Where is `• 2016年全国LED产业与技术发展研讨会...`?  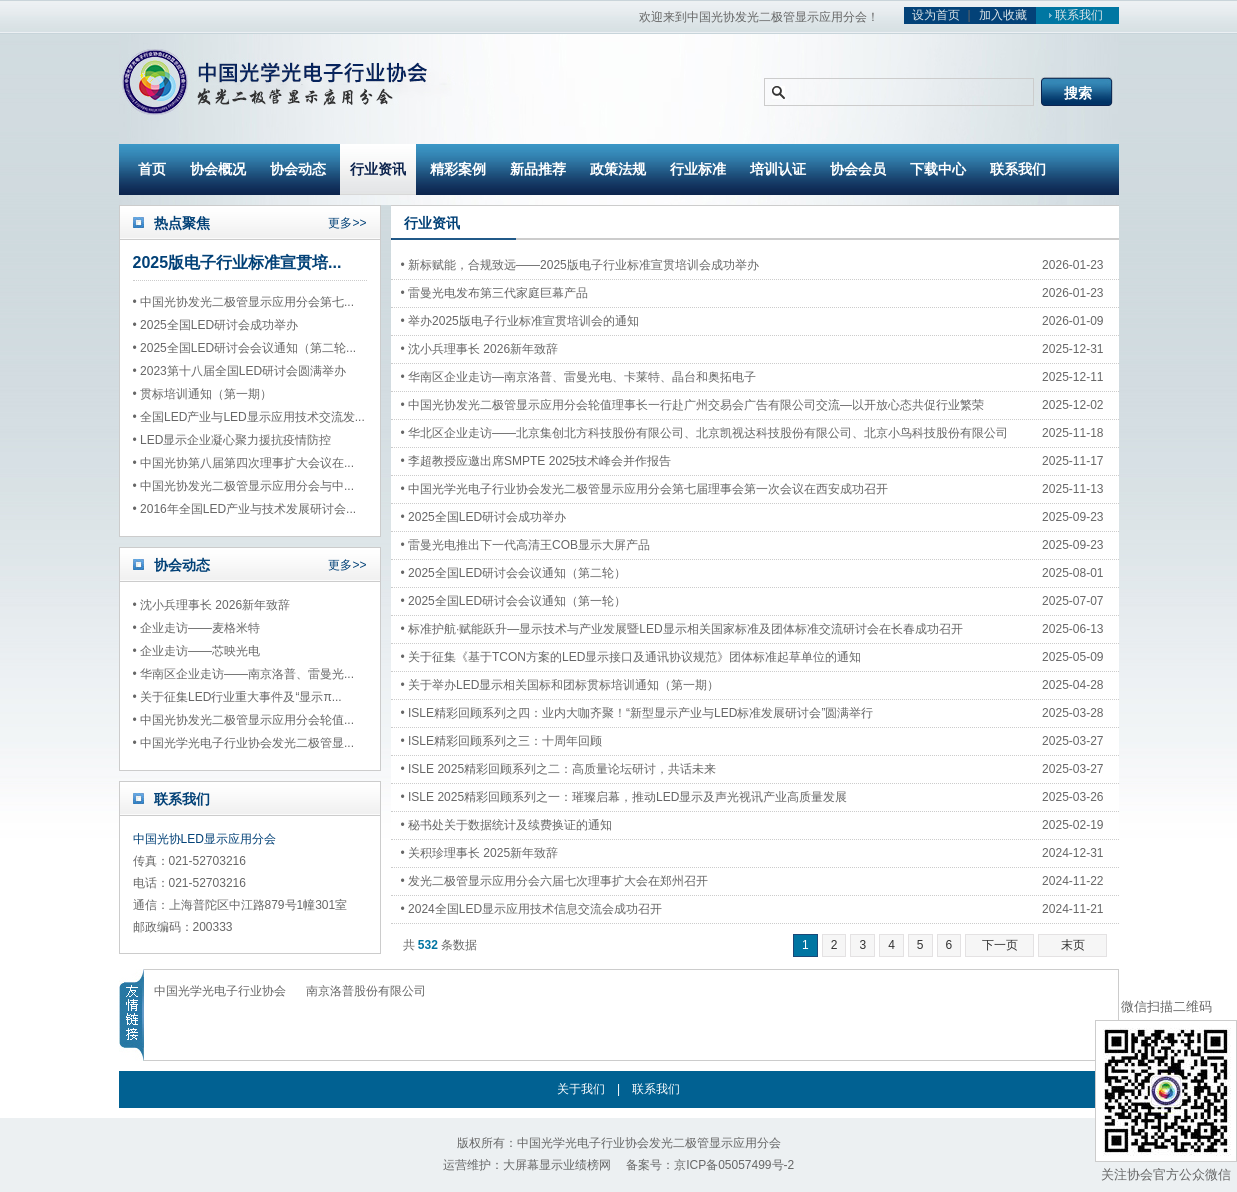
• 2016年全国LED产业与技术发展研讨会... is located at coordinates (245, 509).